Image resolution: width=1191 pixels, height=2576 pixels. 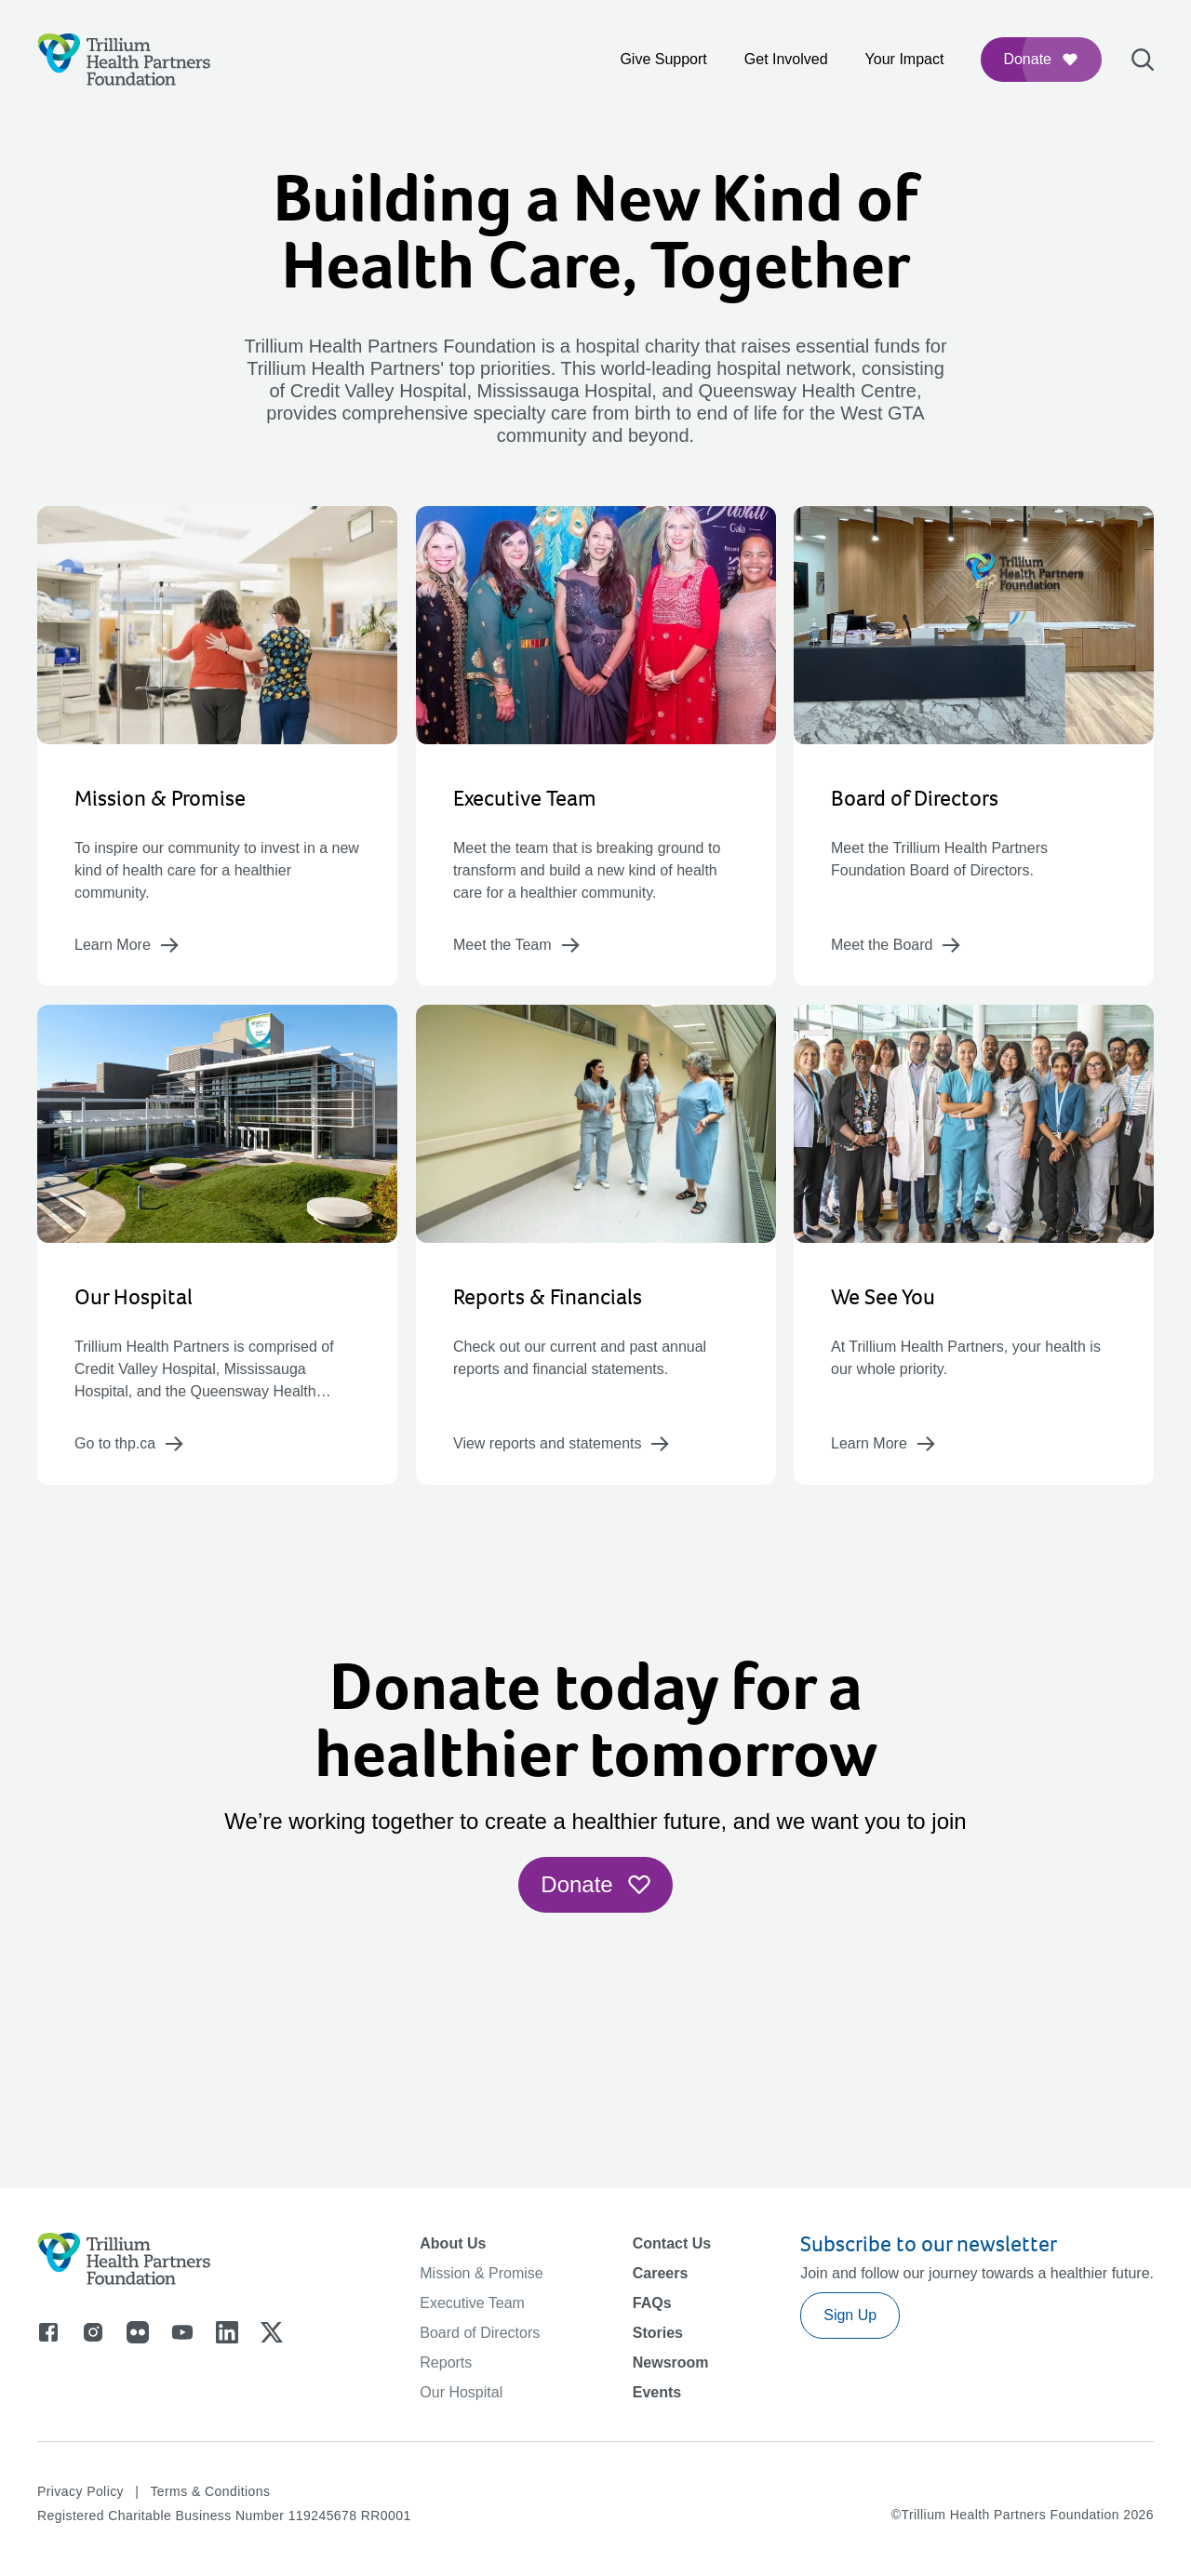 I want to click on [Open search bar], so click(x=1142, y=59).